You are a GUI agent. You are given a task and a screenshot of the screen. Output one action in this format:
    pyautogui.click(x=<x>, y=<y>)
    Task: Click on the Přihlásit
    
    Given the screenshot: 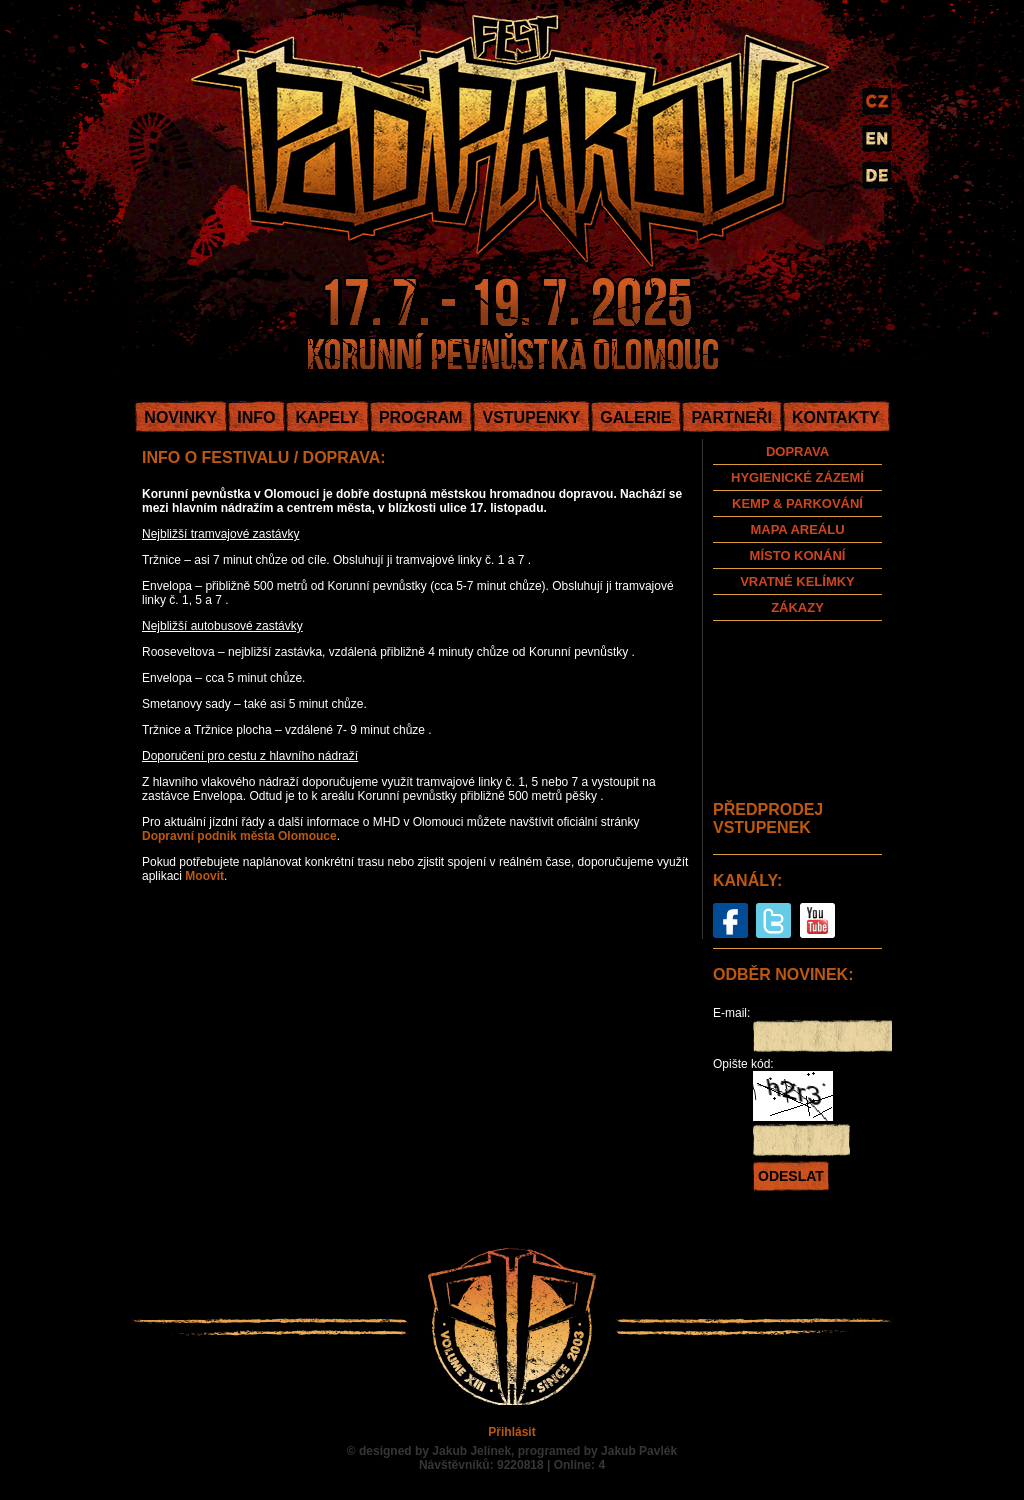 What is the action you would take?
    pyautogui.click(x=511, y=1432)
    